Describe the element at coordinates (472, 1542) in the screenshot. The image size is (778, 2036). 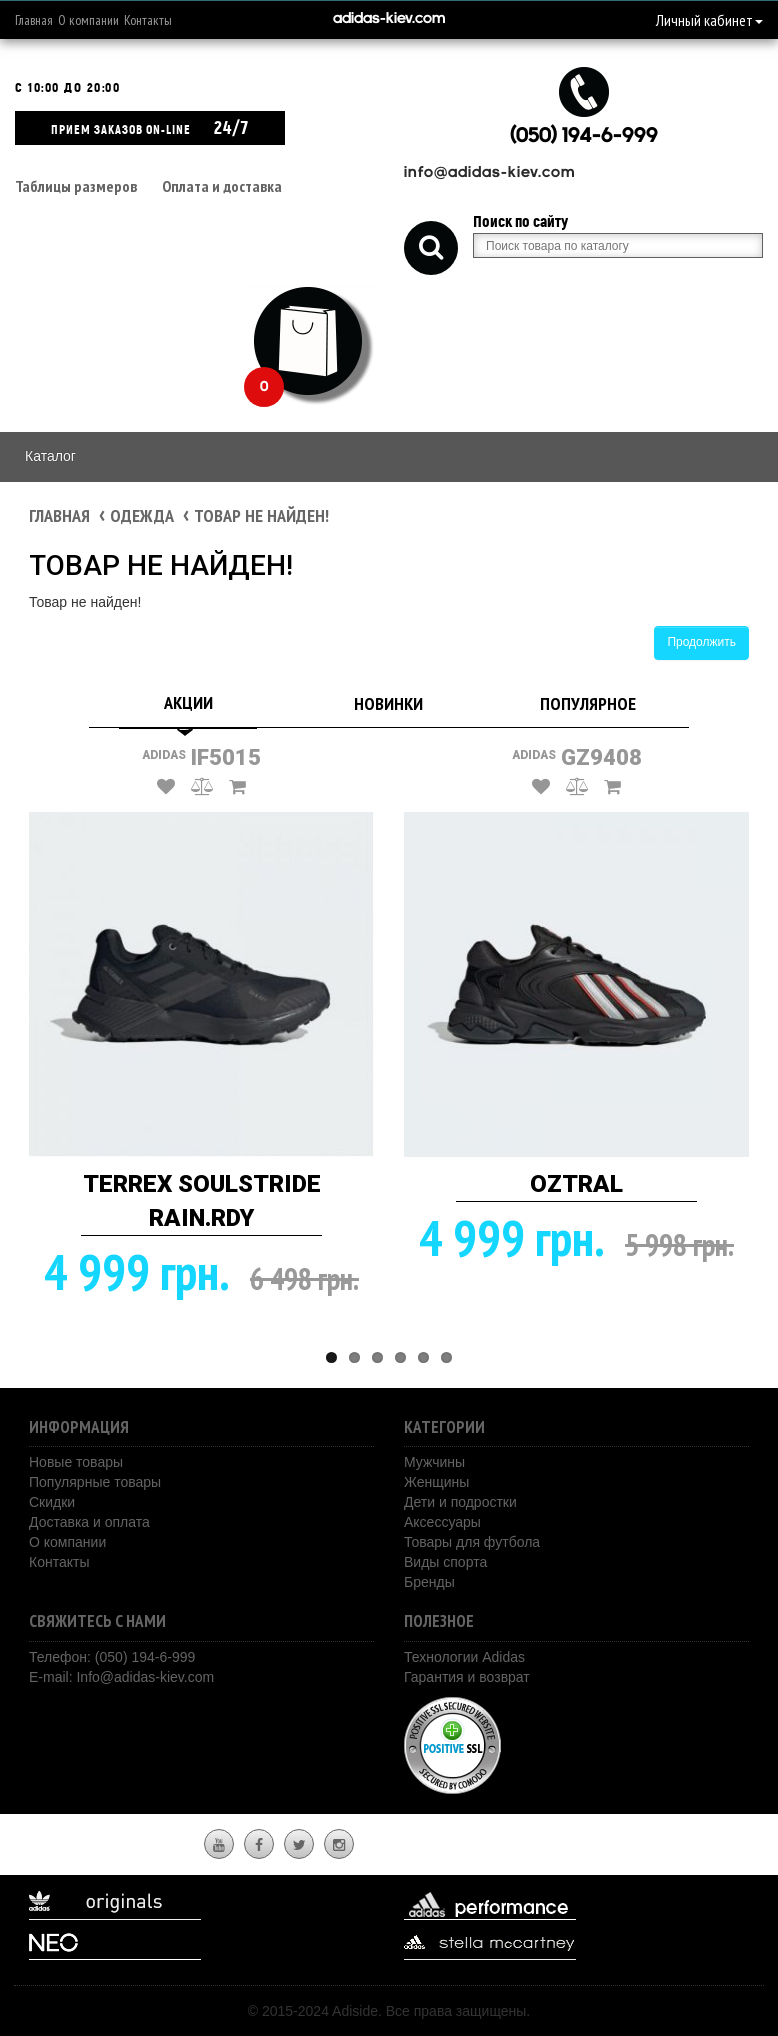
I see `Товары для футбола` at that location.